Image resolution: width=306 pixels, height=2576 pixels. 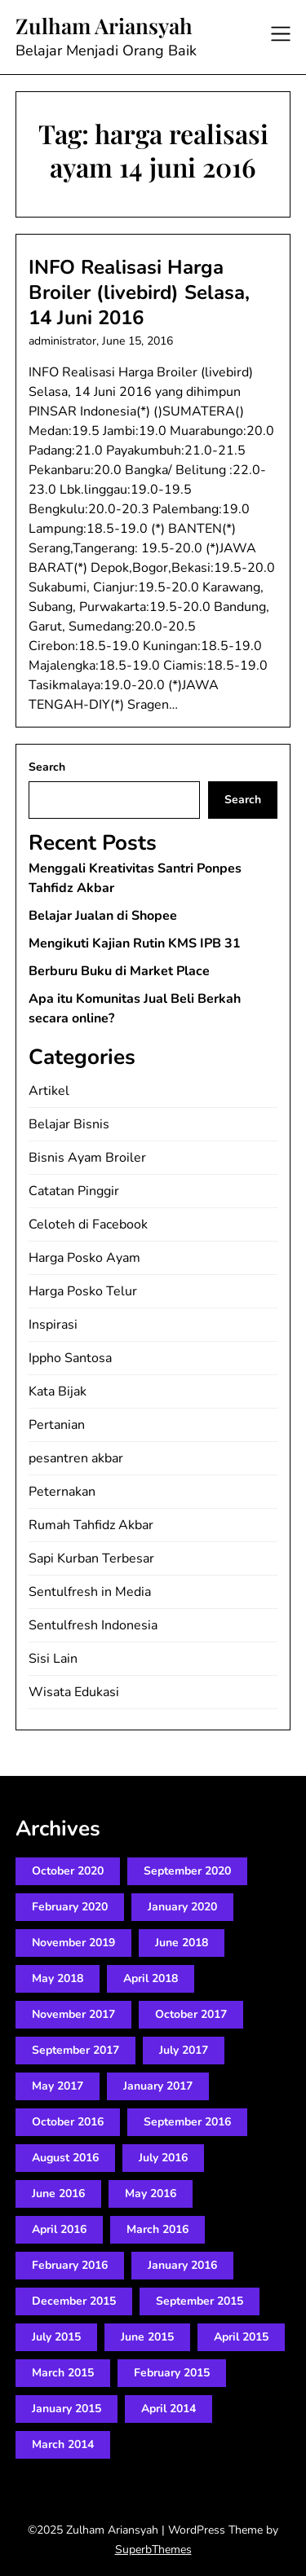 What do you see at coordinates (103, 916) in the screenshot?
I see `Belajar Jualan di Shopee` at bounding box center [103, 916].